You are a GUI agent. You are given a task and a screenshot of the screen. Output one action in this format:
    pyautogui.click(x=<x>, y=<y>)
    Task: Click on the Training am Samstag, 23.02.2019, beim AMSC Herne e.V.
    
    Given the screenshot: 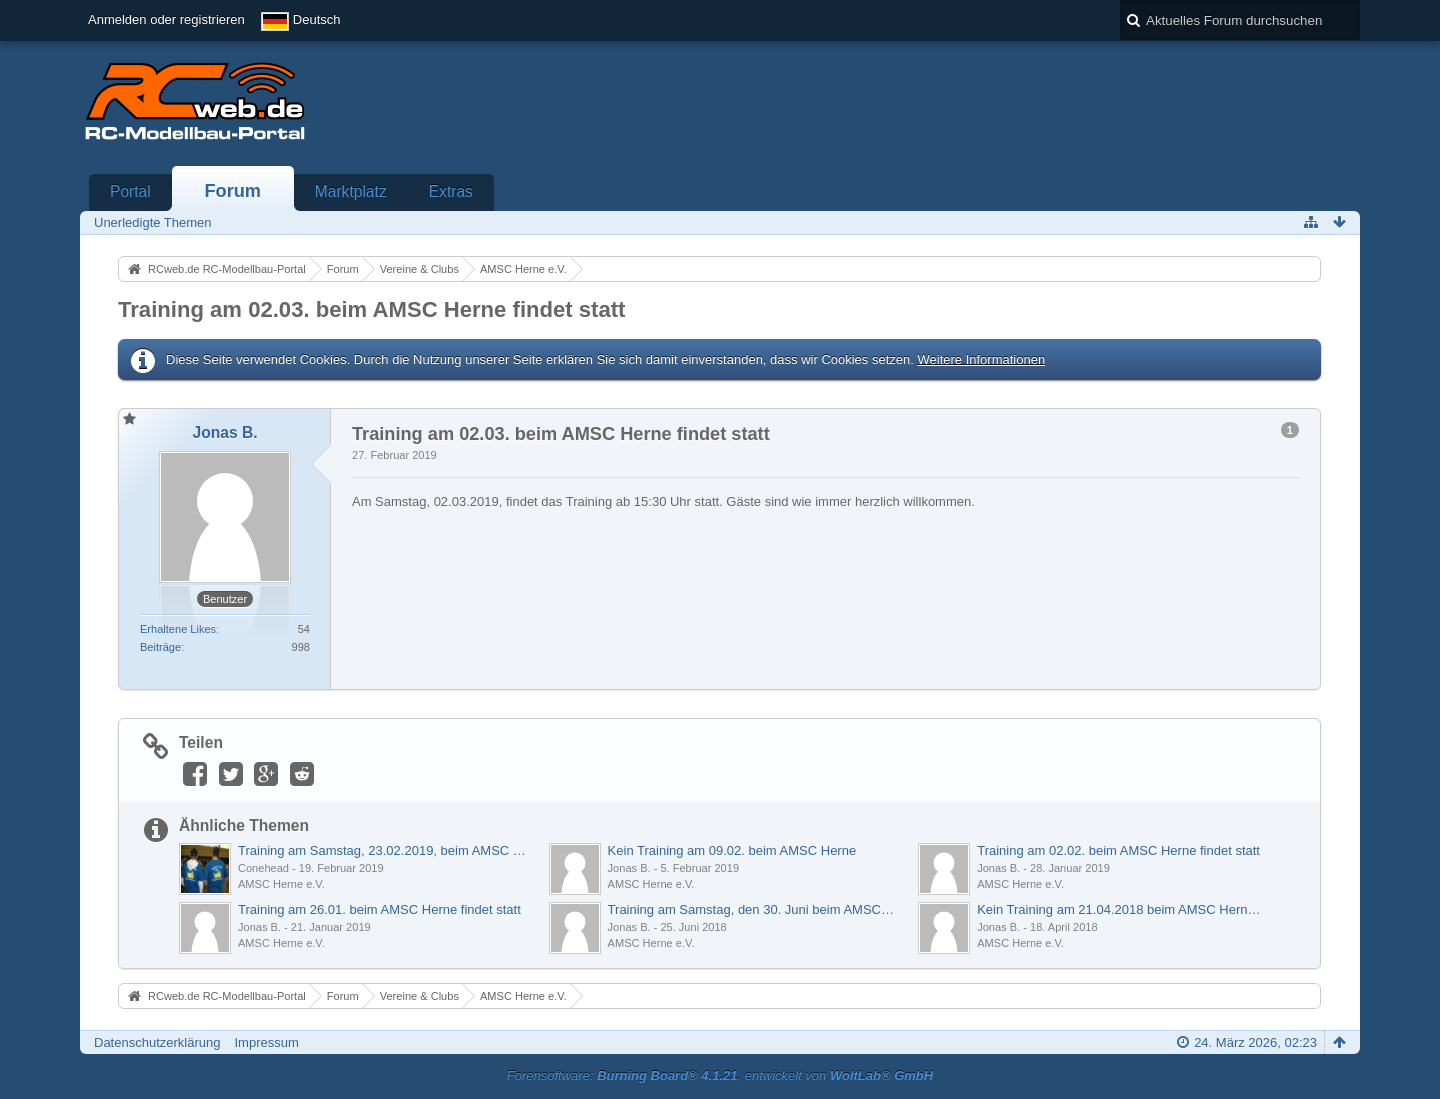 What is the action you would take?
    pyautogui.click(x=383, y=850)
    